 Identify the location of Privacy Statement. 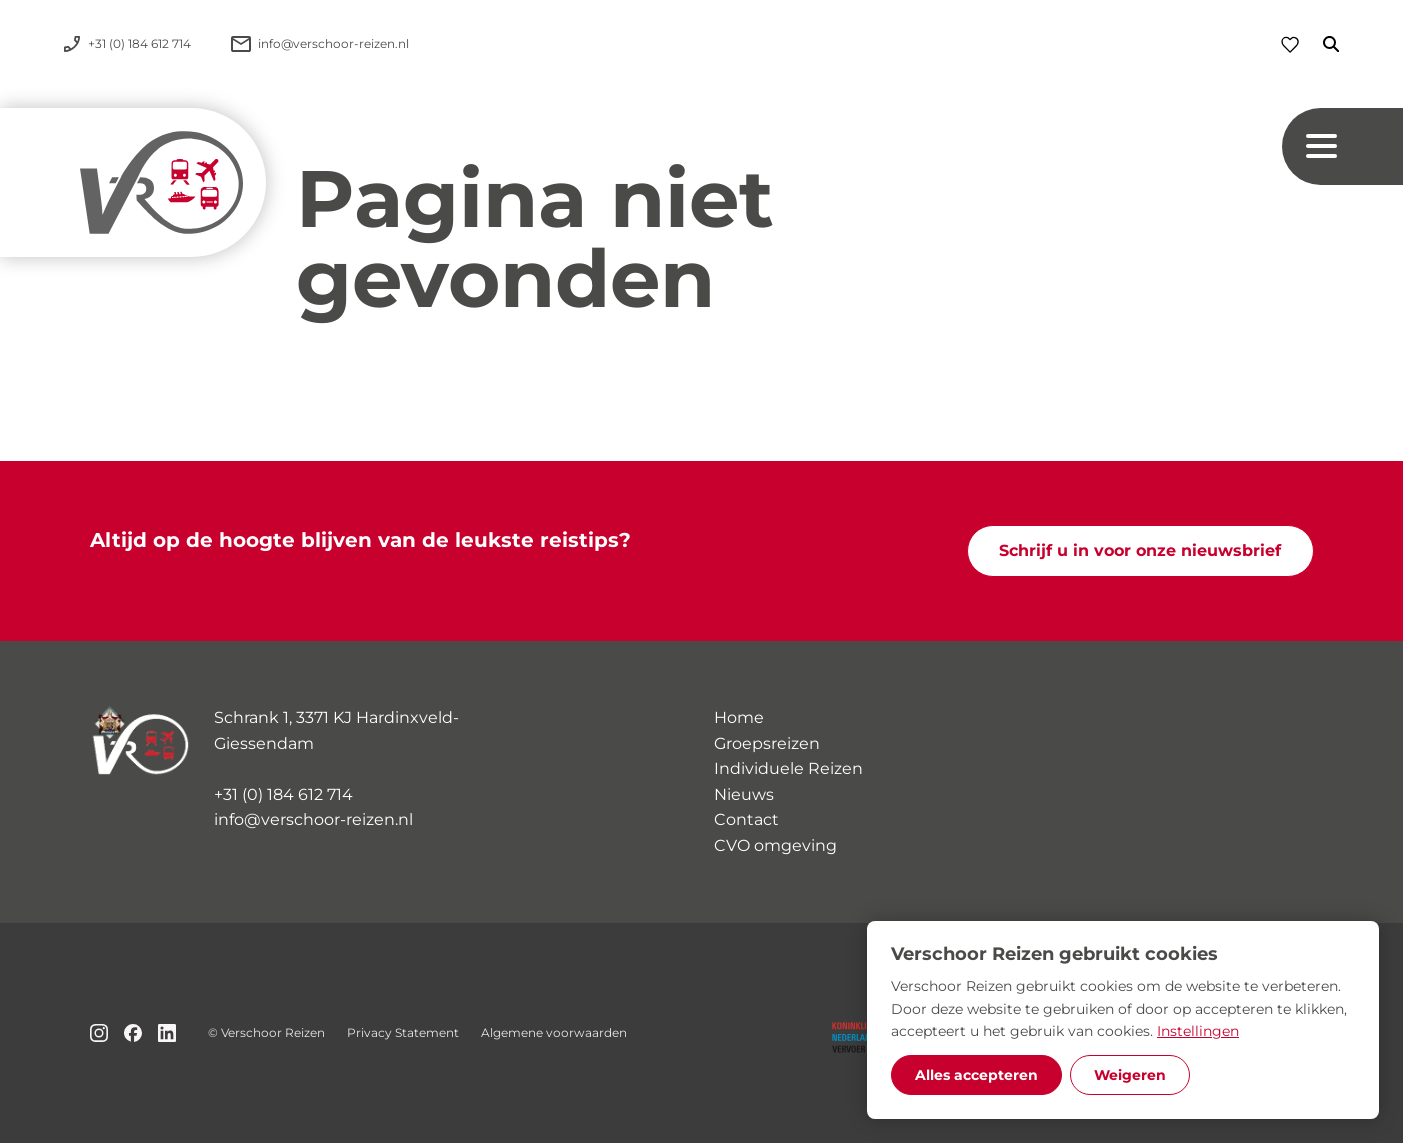
(403, 1032).